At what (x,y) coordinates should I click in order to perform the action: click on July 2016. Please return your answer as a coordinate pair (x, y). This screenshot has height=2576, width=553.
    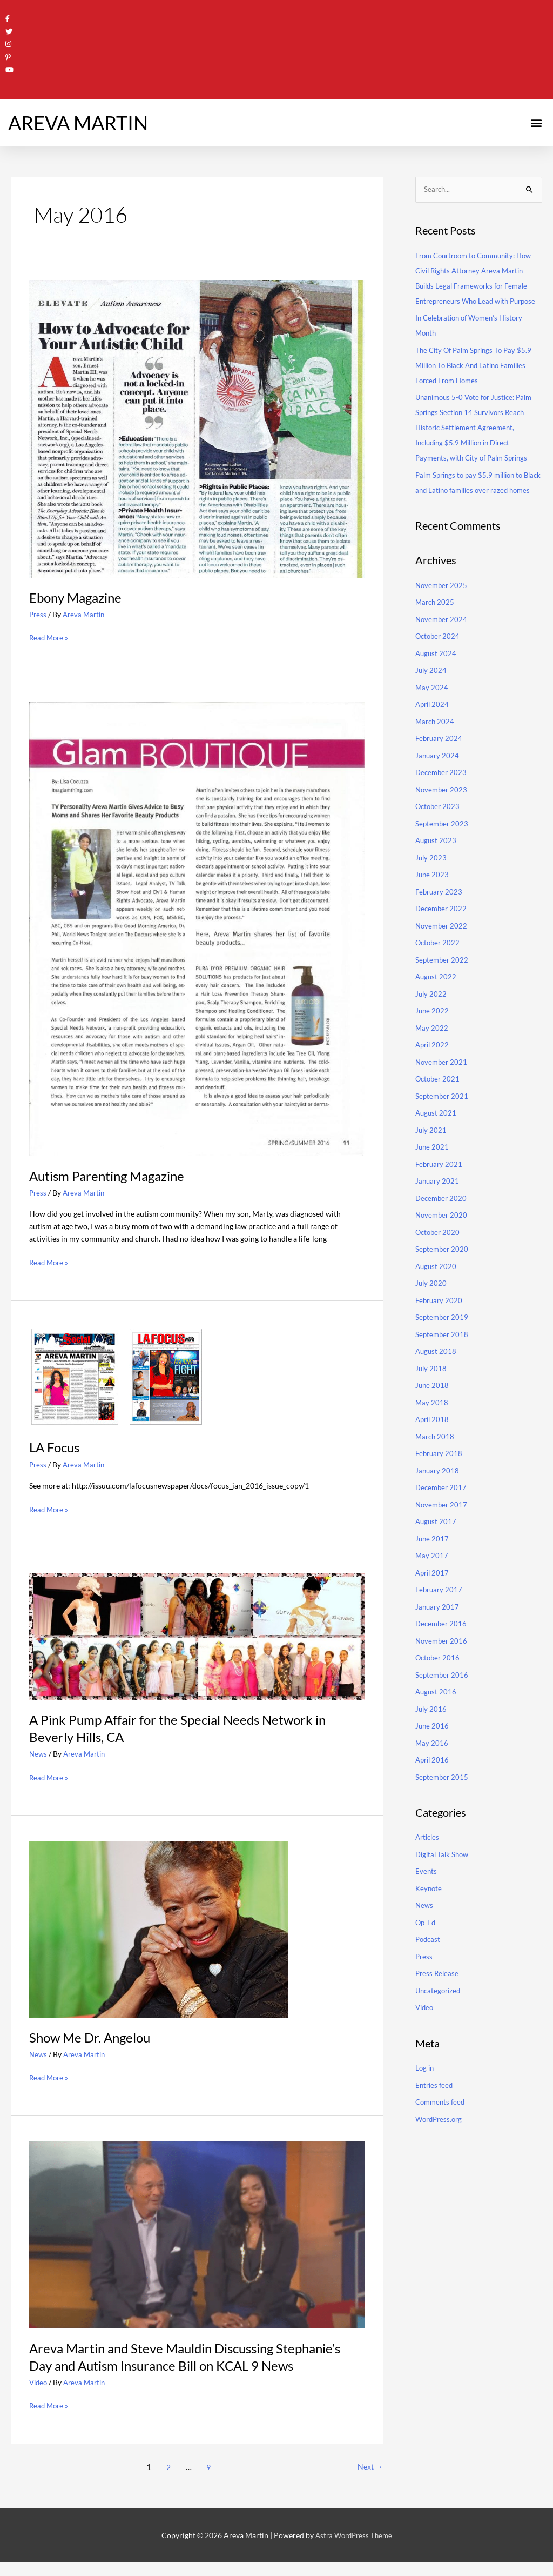
    Looking at the image, I should click on (431, 1738).